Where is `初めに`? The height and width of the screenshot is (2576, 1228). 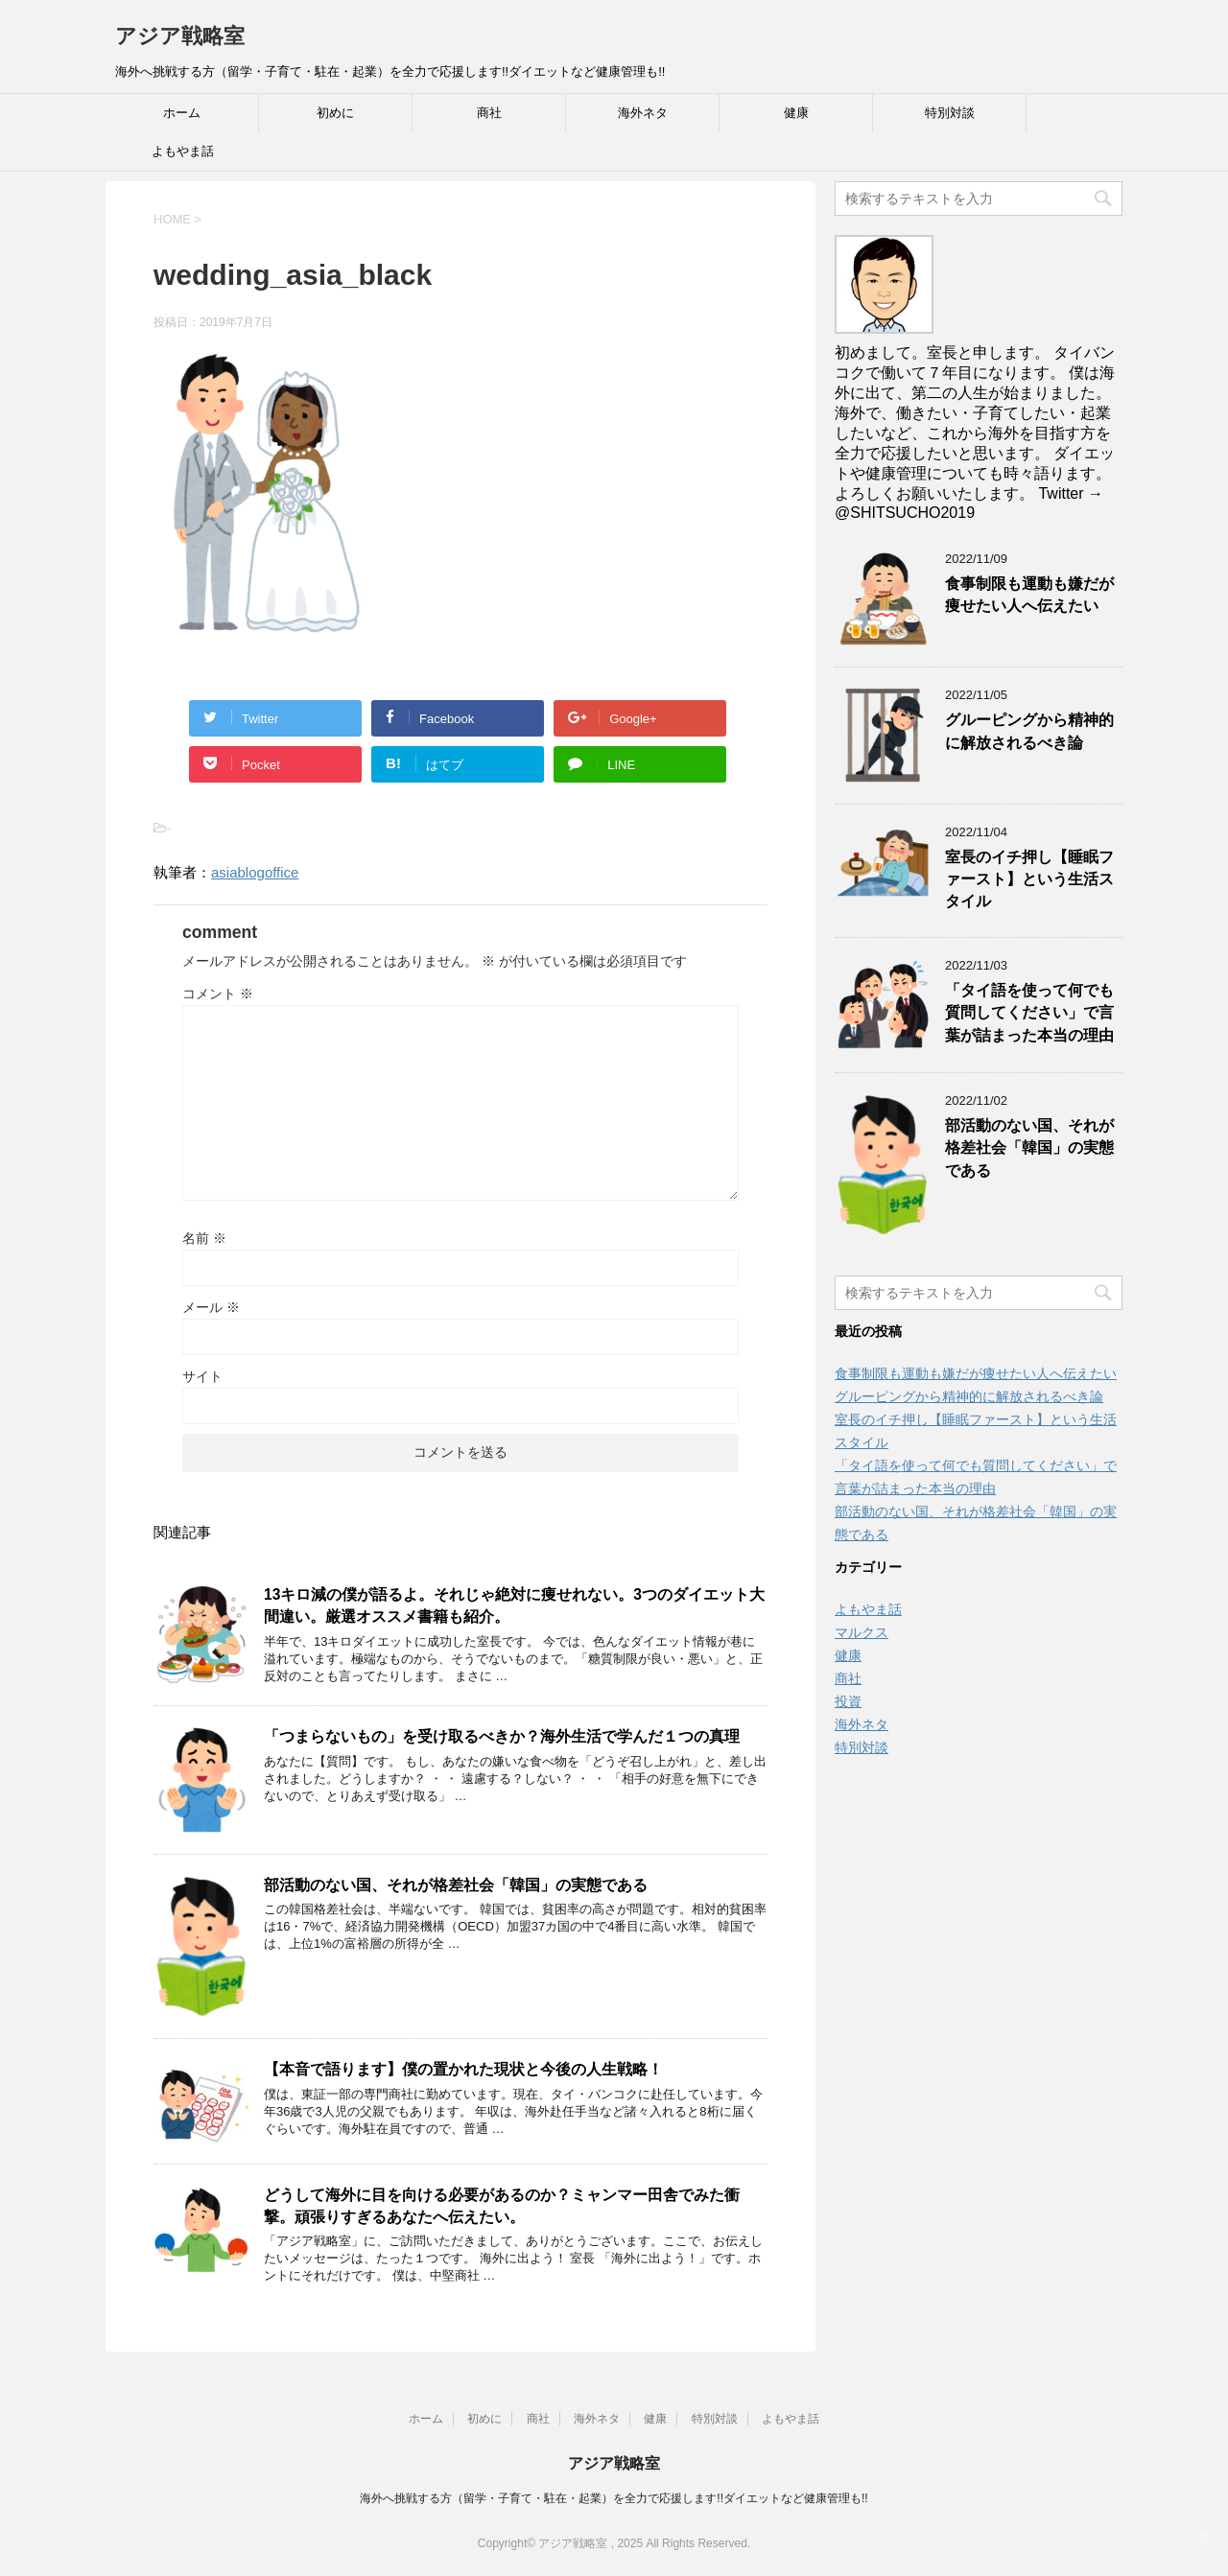 初めに is located at coordinates (335, 112).